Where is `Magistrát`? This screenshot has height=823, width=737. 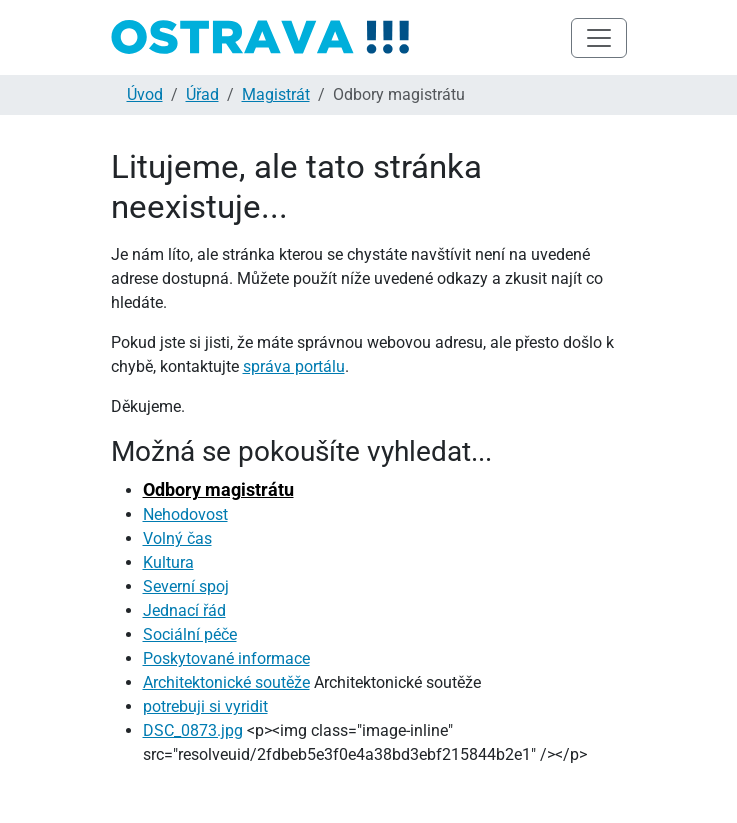 Magistrát is located at coordinates (276, 94).